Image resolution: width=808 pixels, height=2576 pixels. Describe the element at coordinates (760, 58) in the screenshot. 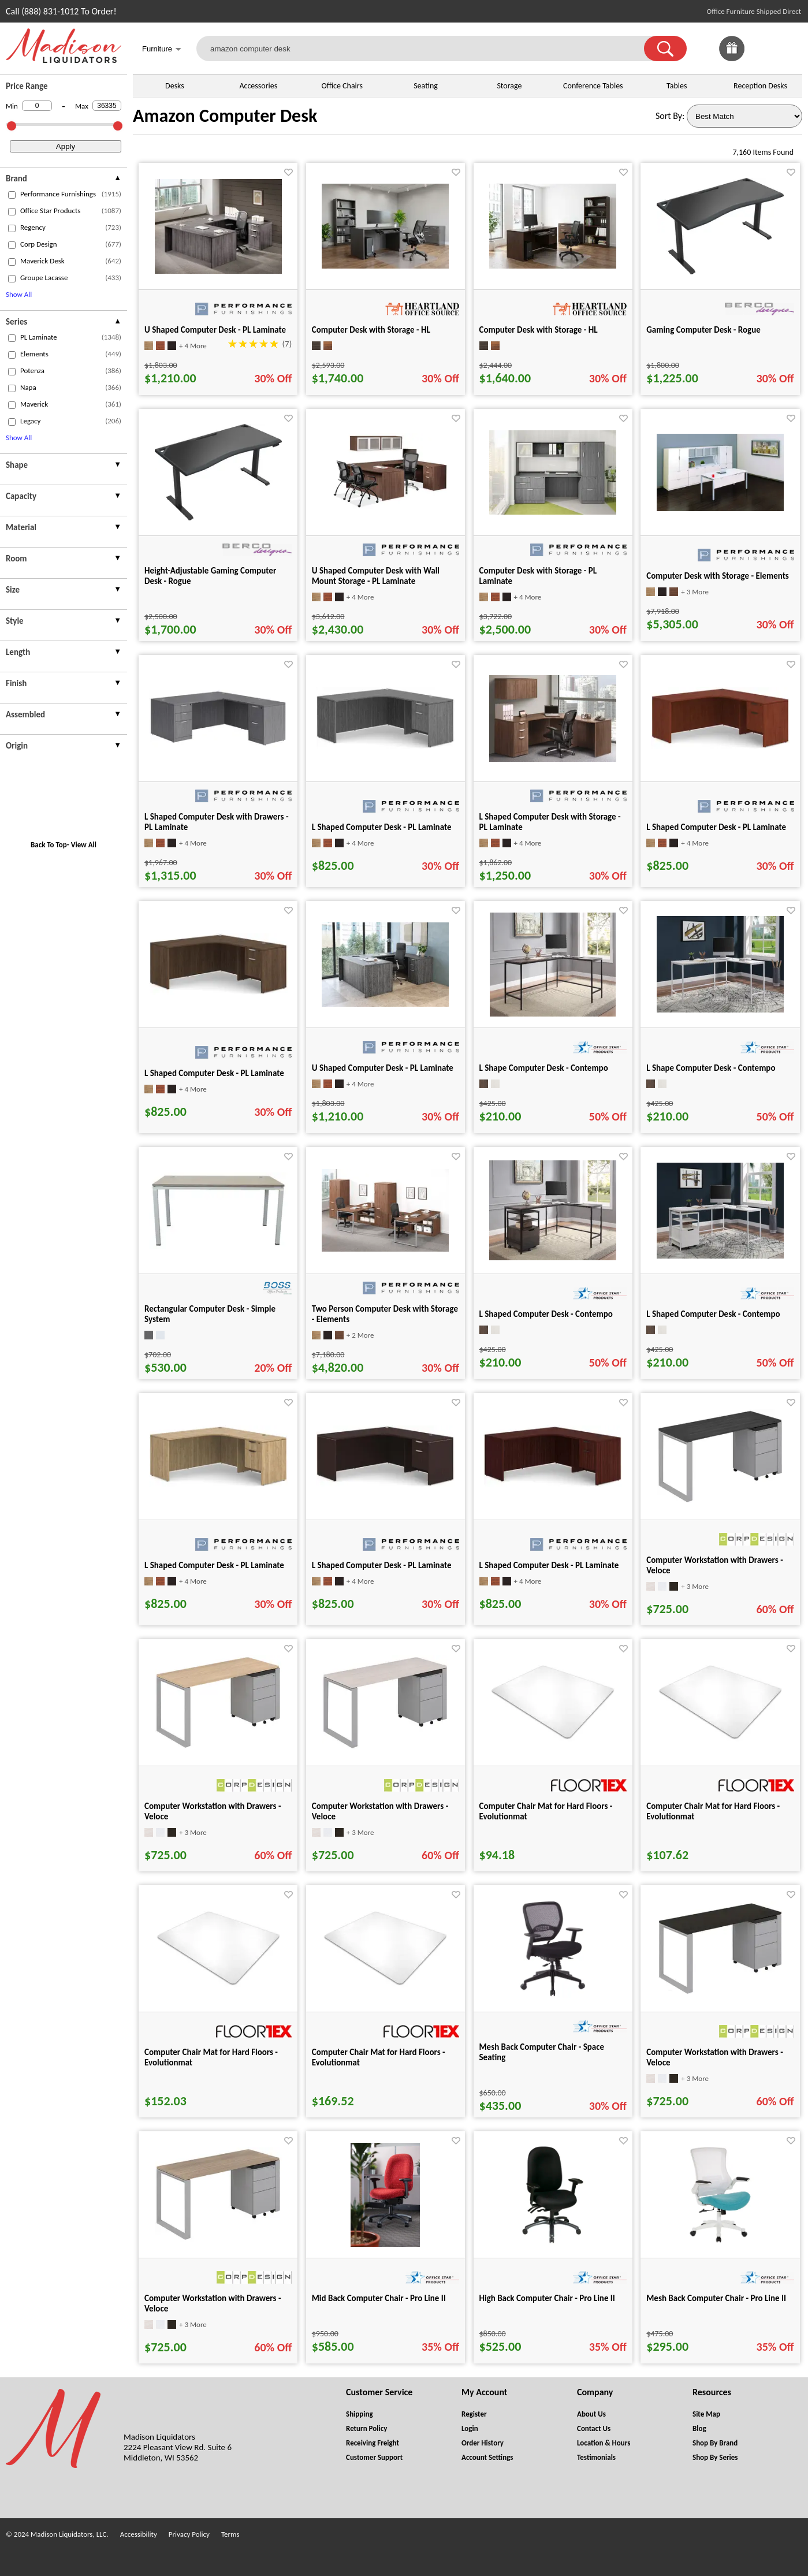

I see `[Favorites]` at that location.